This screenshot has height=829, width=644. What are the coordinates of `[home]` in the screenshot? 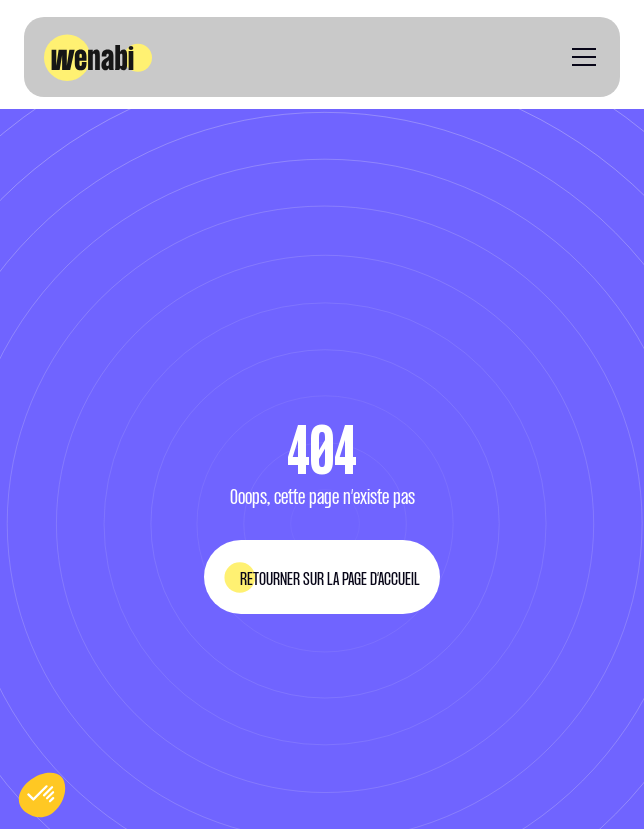 It's located at (98, 57).